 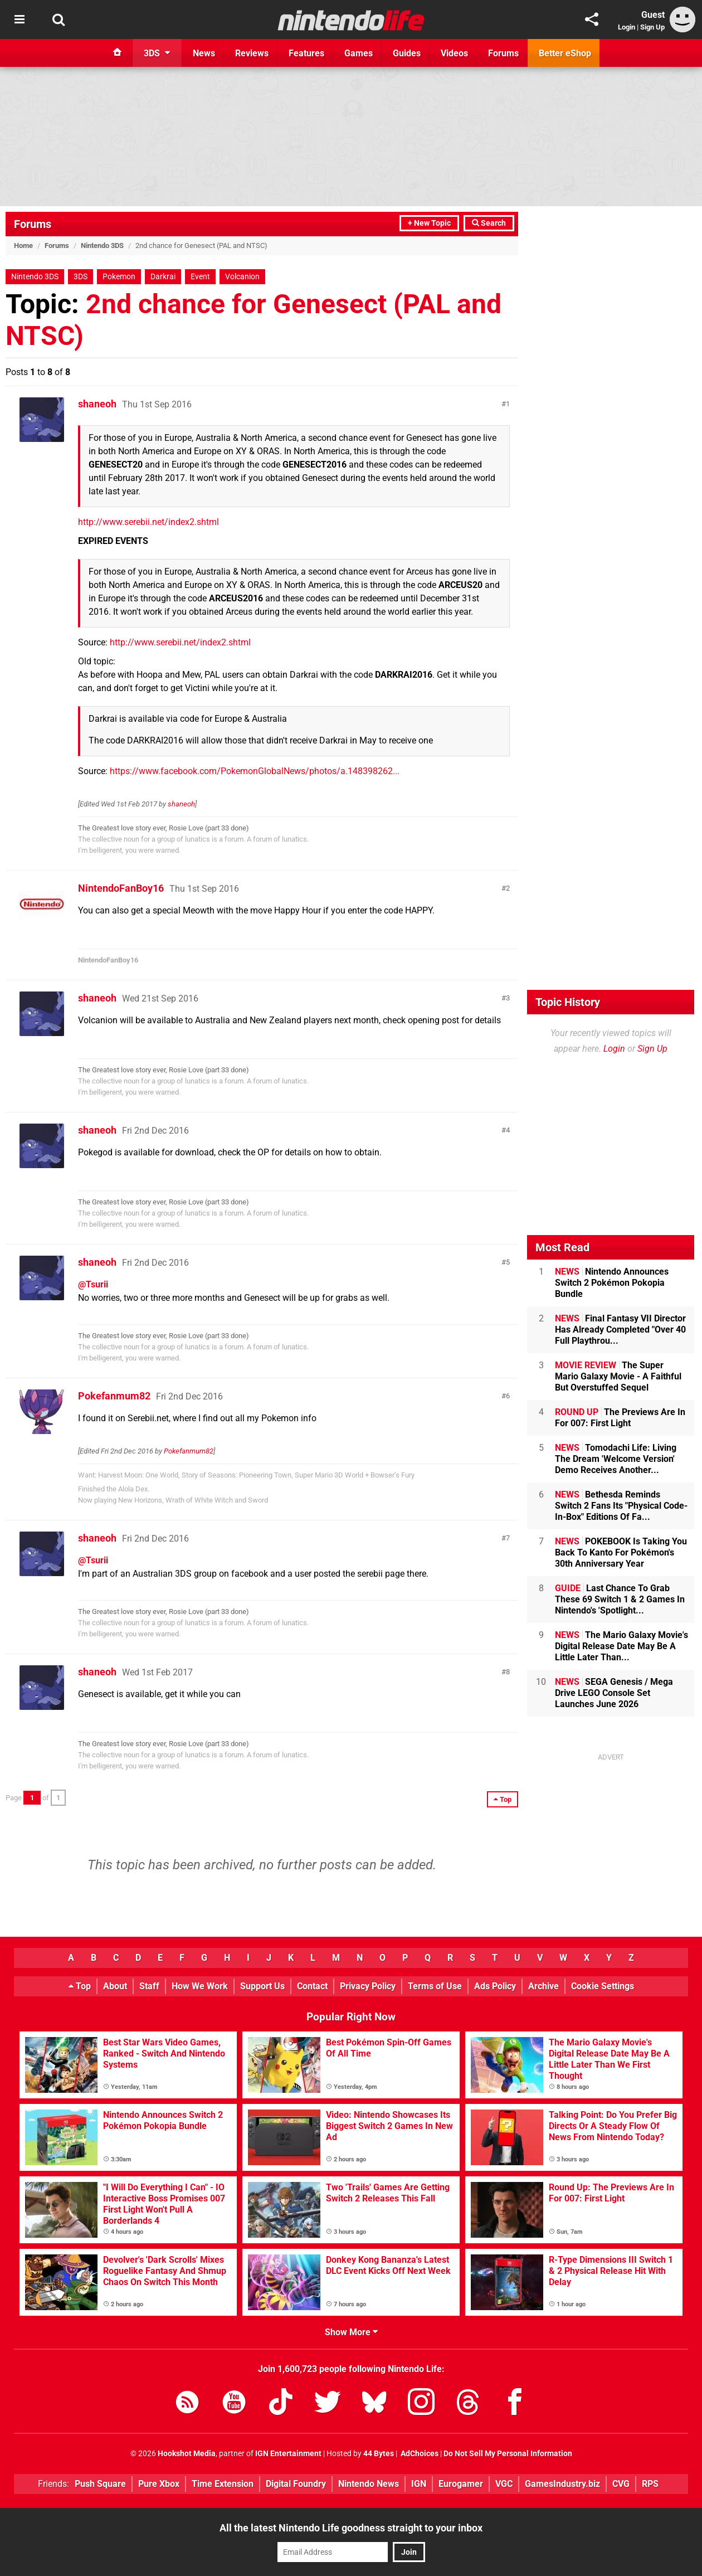 What do you see at coordinates (489, 223) in the screenshot?
I see `Search` at bounding box center [489, 223].